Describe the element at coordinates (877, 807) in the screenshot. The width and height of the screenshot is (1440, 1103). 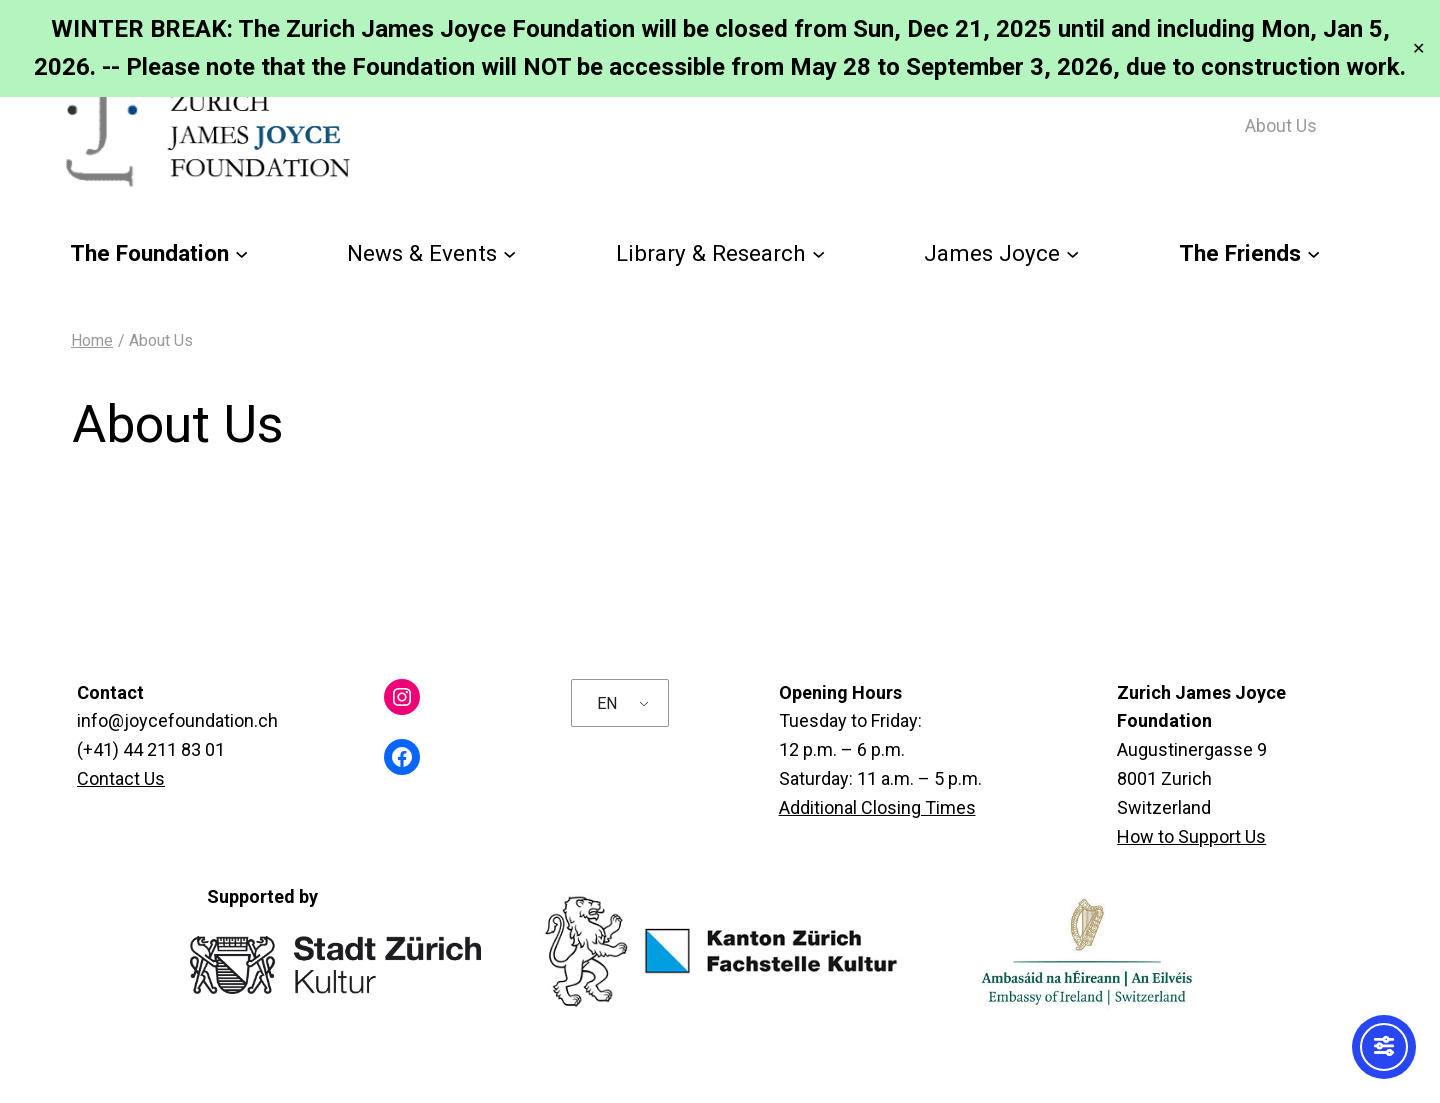
I see `Additional Closing Times` at that location.